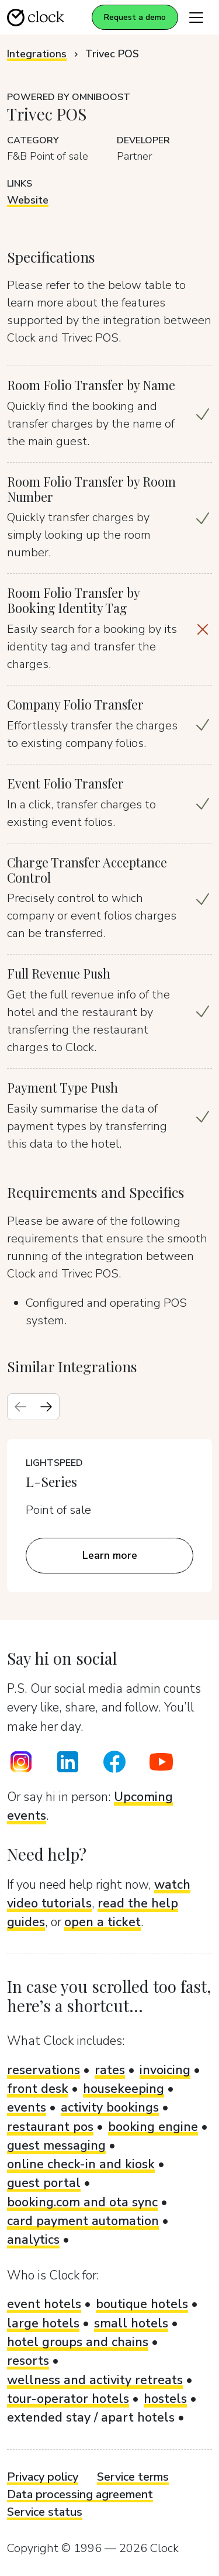 Image resolution: width=219 pixels, height=2576 pixels. What do you see at coordinates (135, 17) in the screenshot?
I see `Request a demo` at bounding box center [135, 17].